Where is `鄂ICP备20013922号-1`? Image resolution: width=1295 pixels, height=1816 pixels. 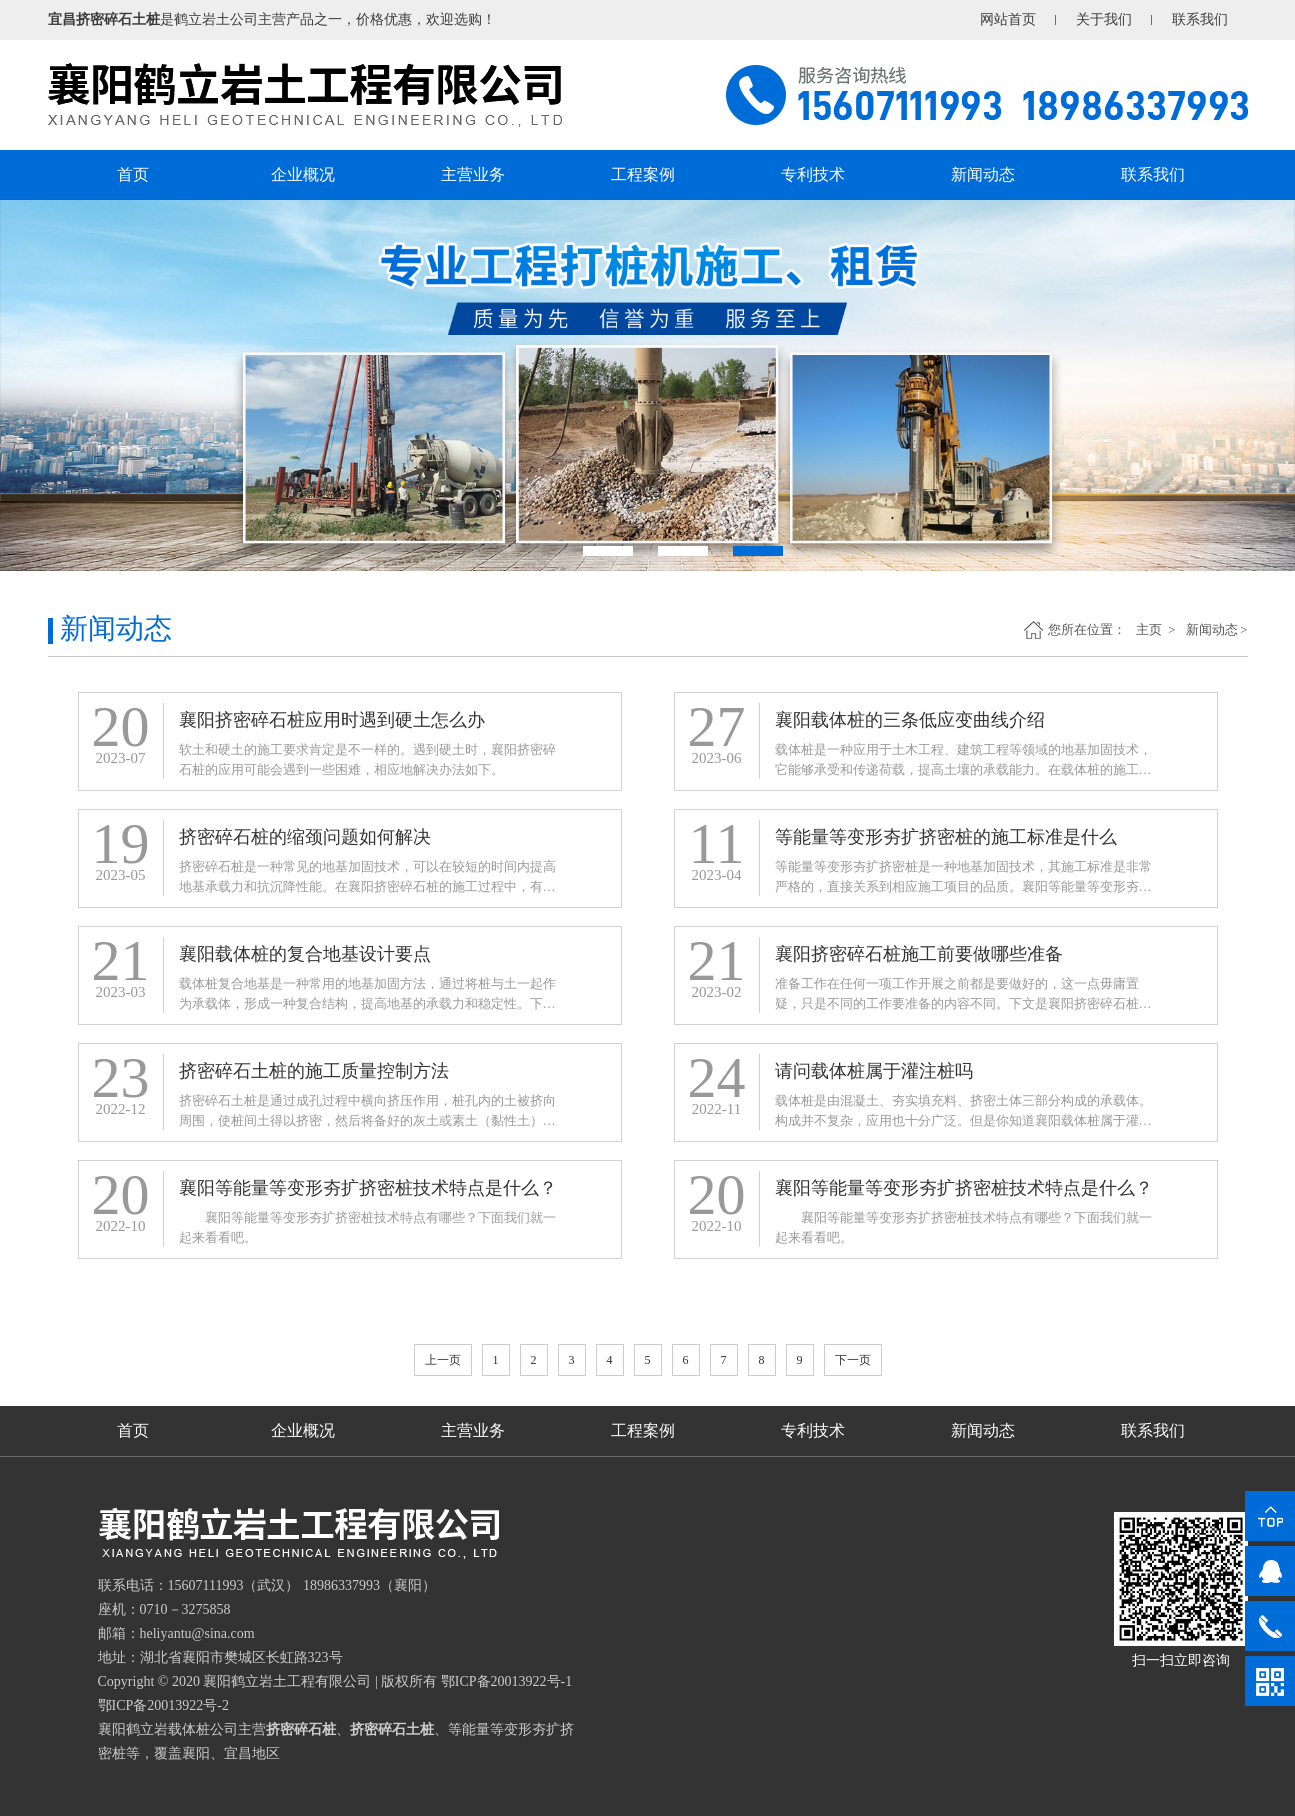 鄂ICP备20013922号-1 is located at coordinates (506, 1681).